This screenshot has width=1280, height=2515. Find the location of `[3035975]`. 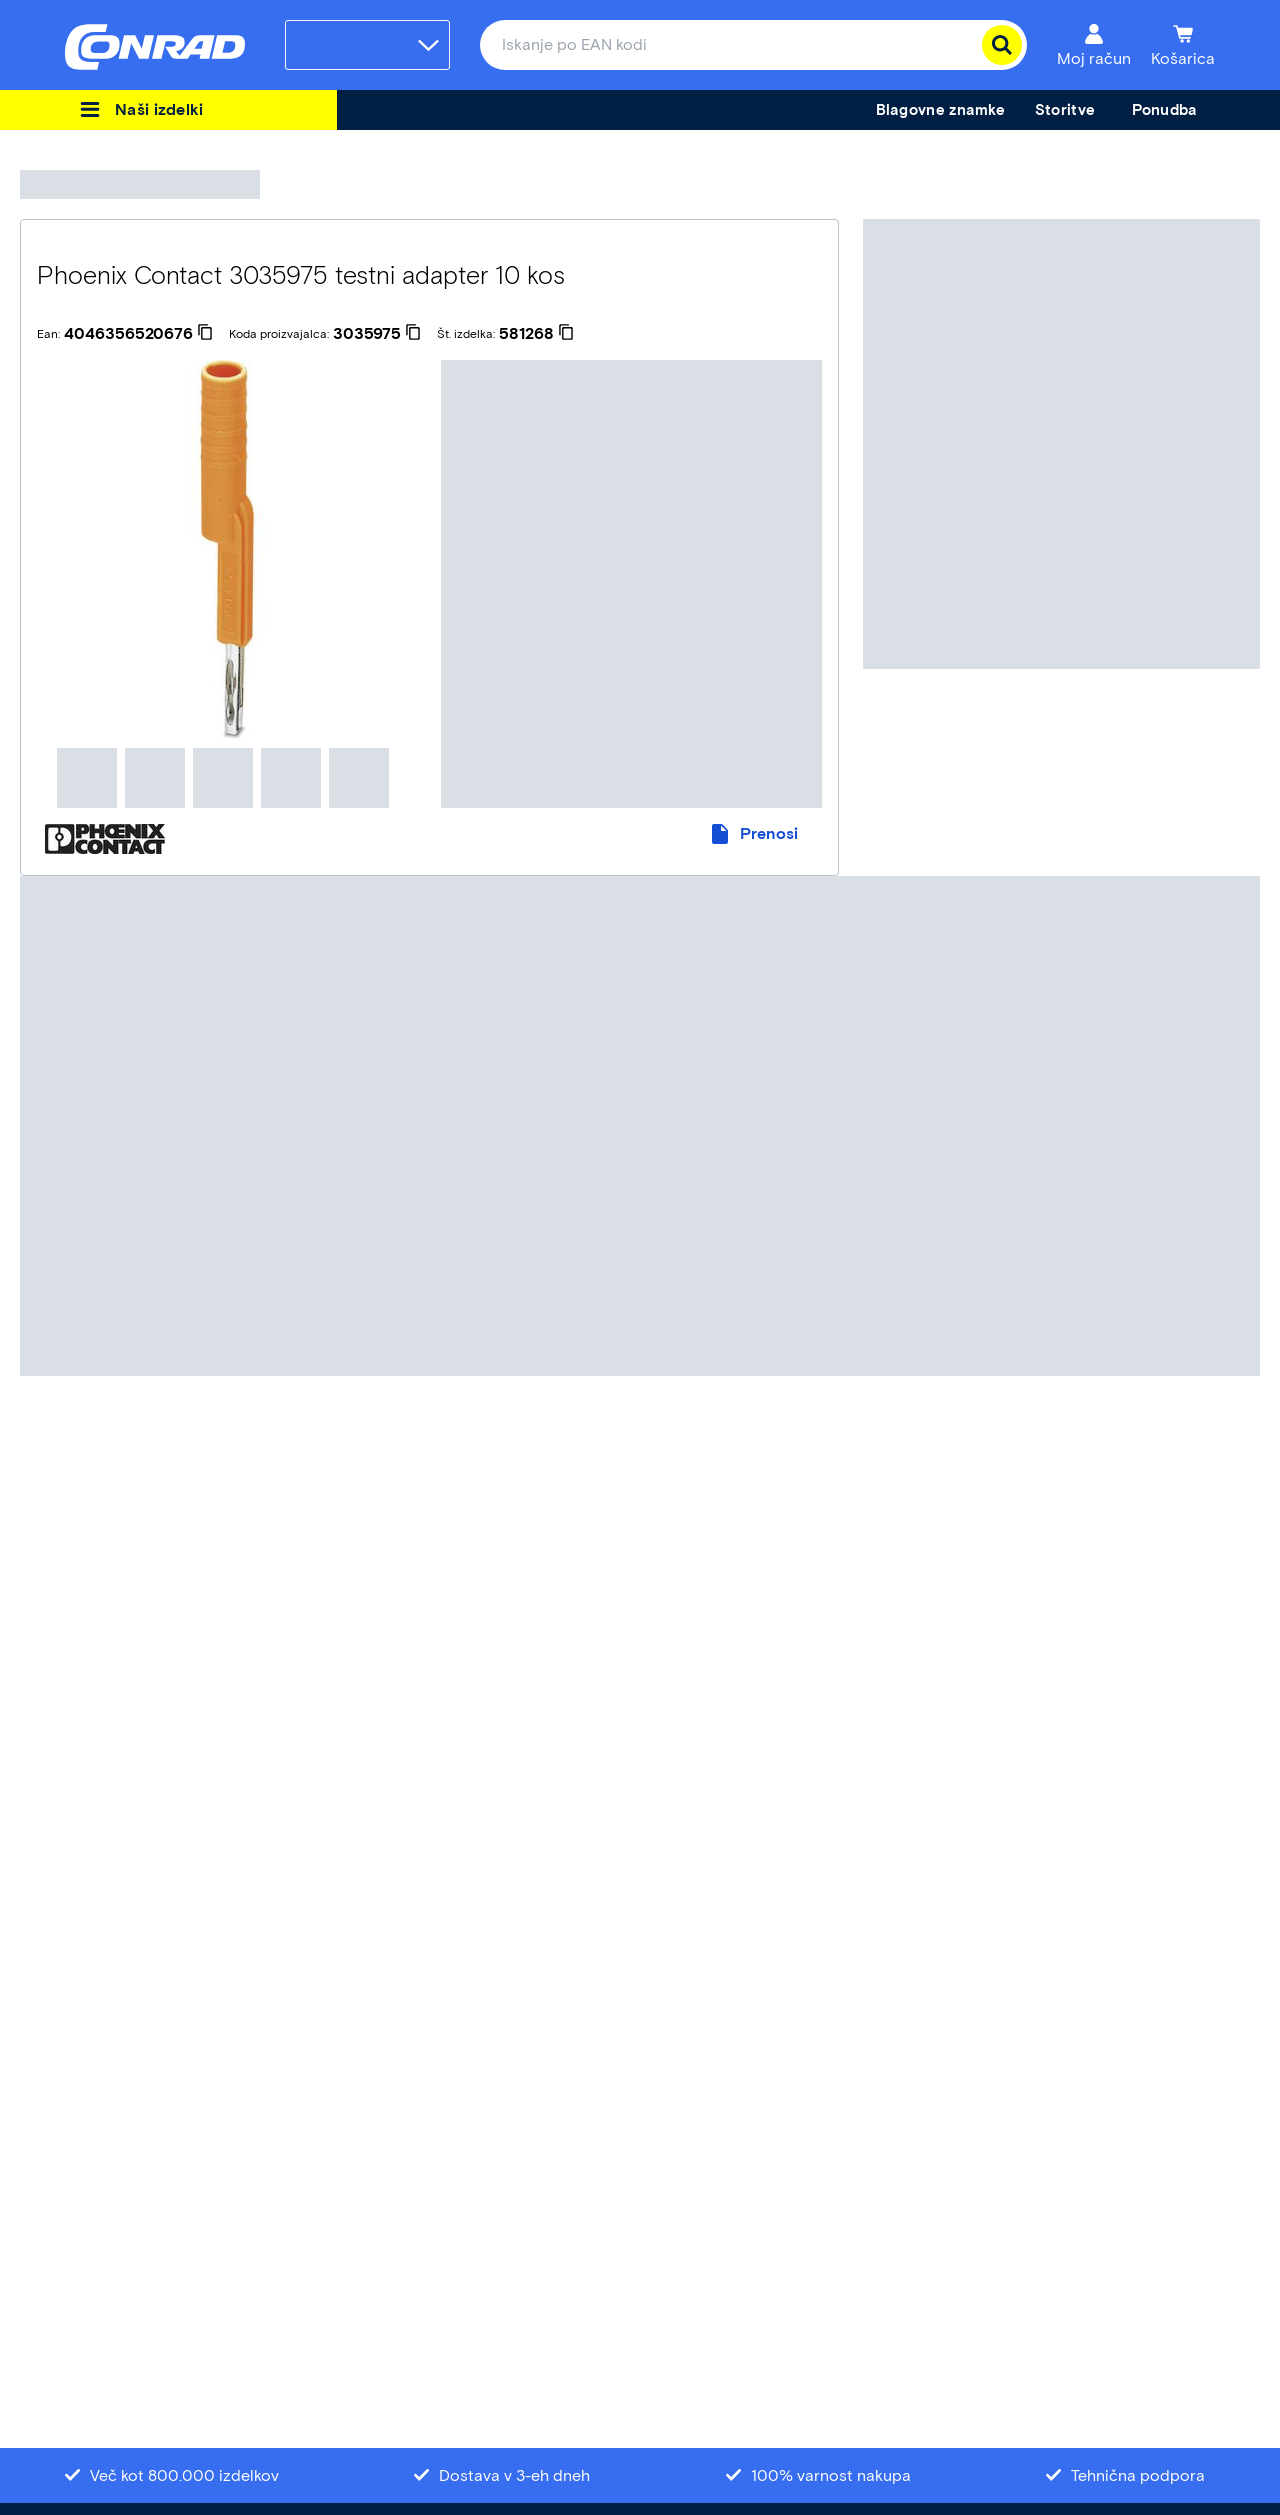

[3035975] is located at coordinates (377, 334).